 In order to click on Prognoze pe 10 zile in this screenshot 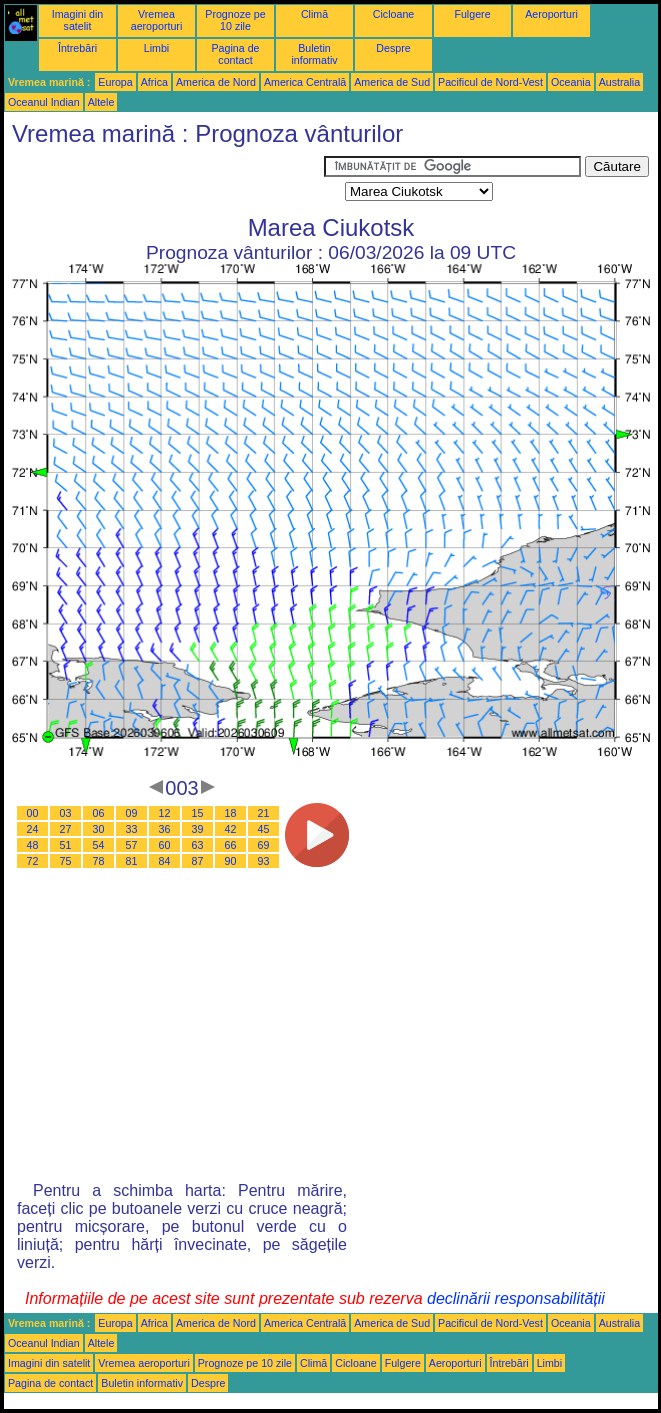, I will do `click(235, 20)`.